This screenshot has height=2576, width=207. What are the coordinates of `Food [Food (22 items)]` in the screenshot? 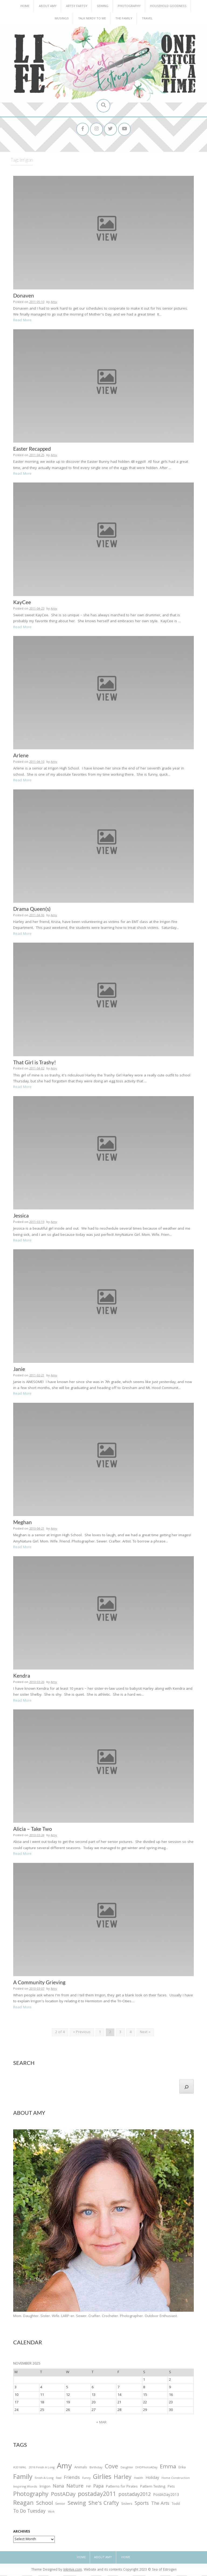 It's located at (58, 2479).